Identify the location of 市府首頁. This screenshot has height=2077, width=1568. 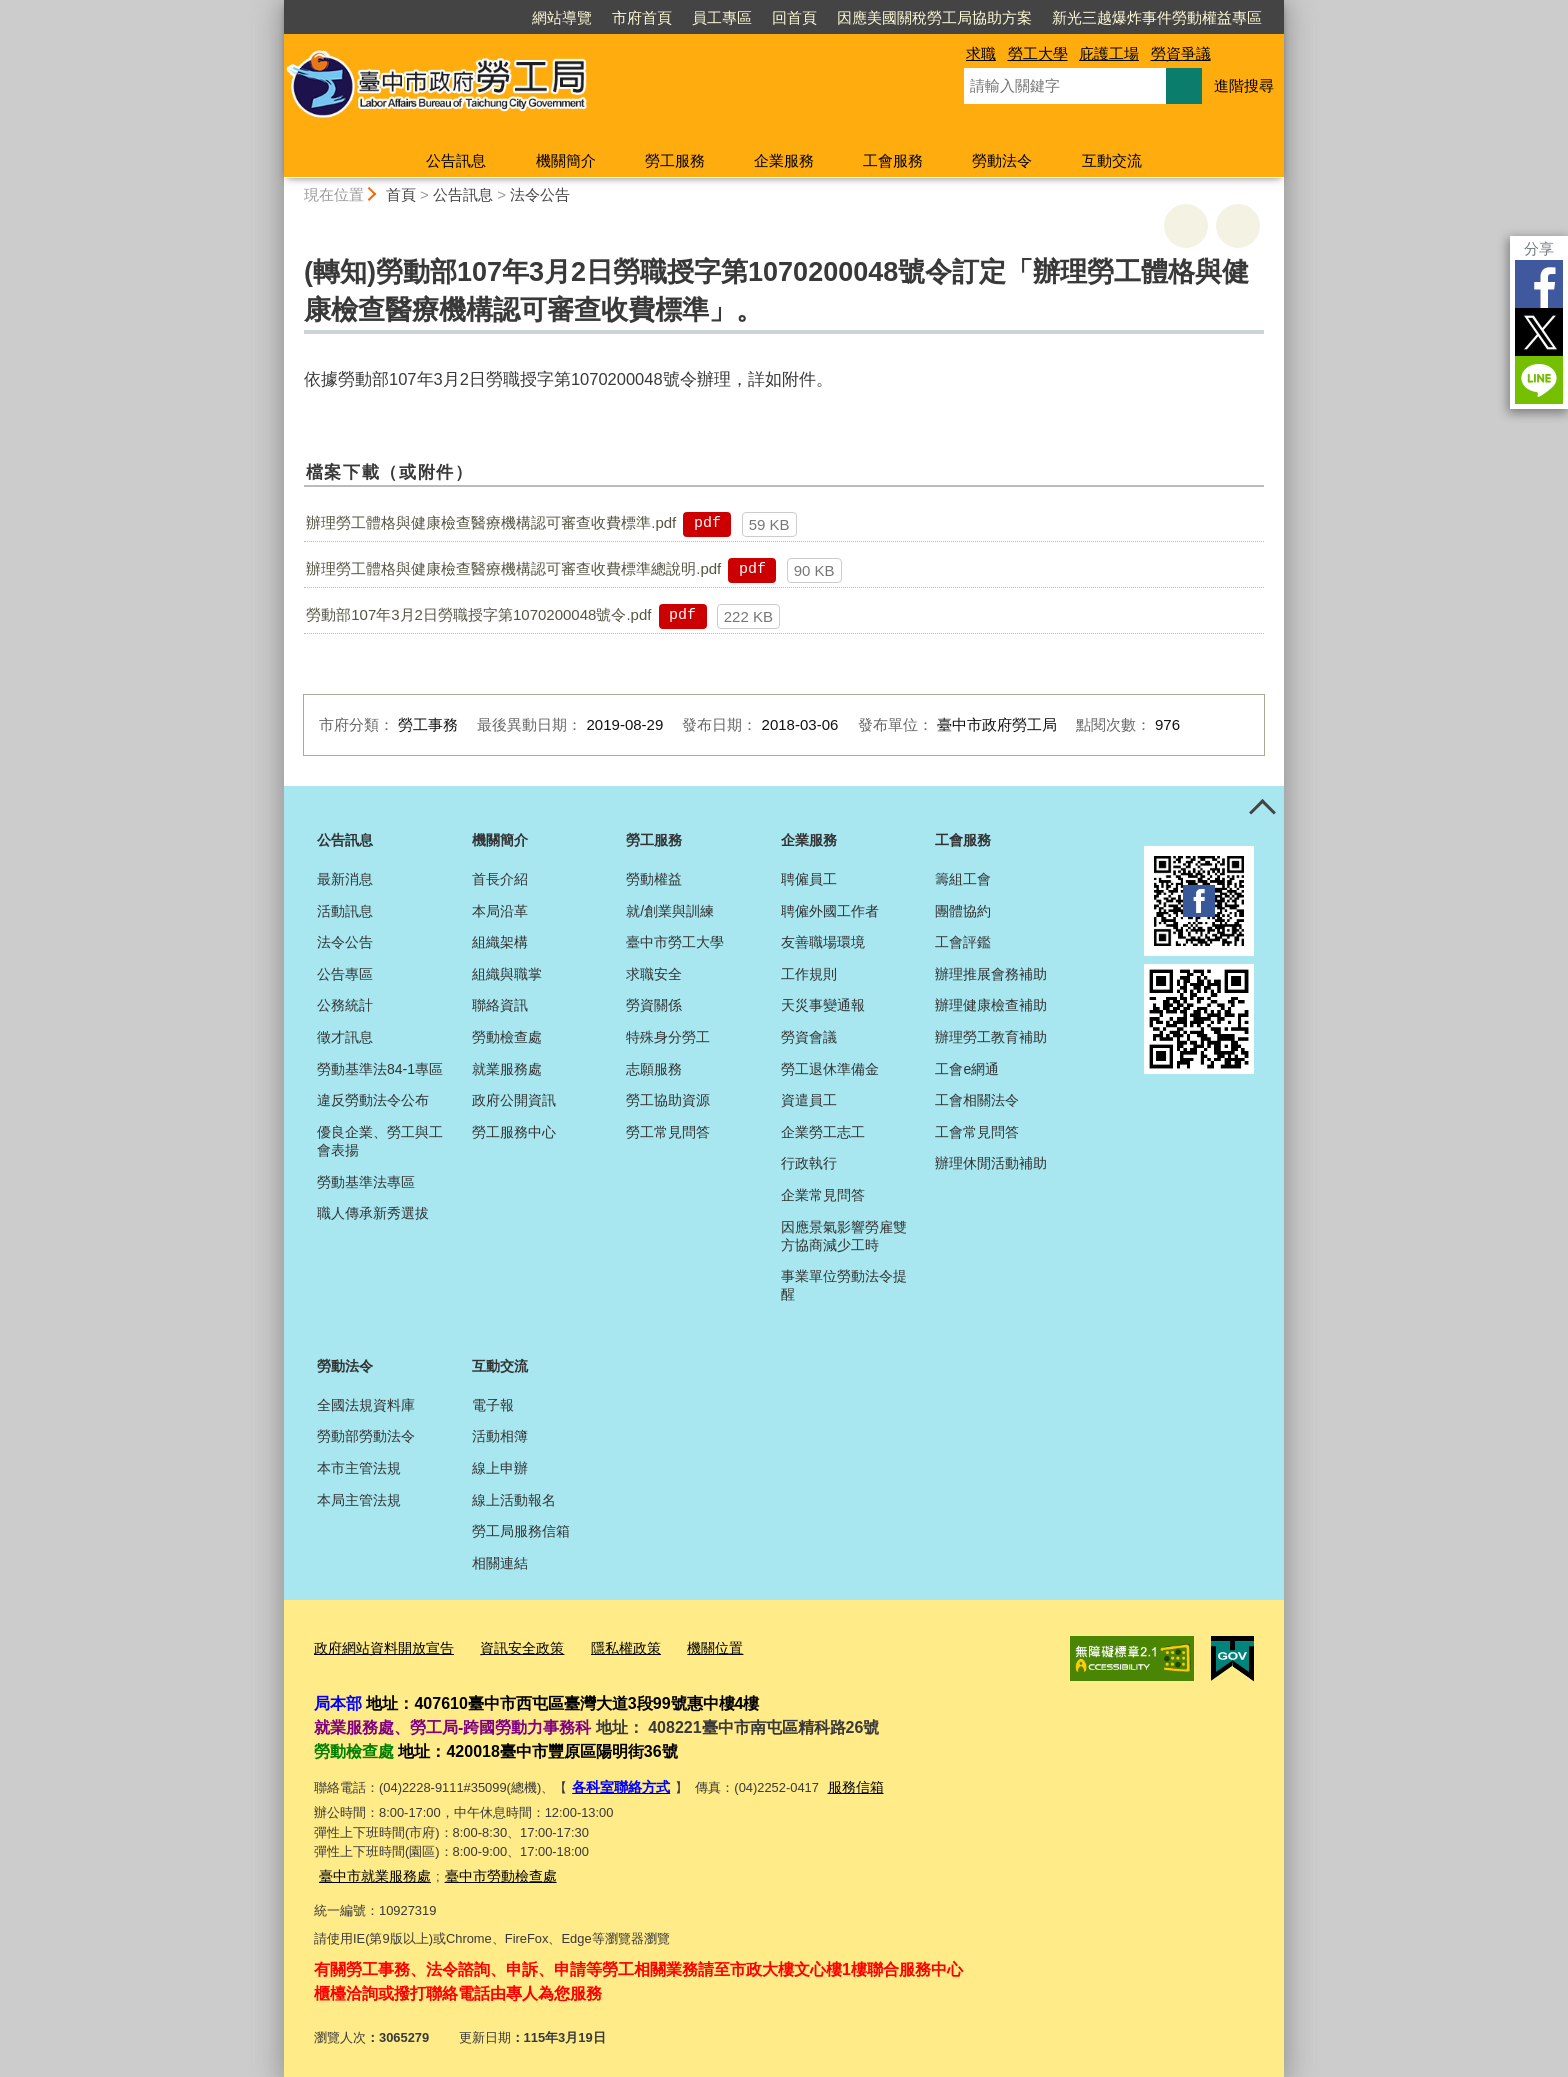
(642, 17).